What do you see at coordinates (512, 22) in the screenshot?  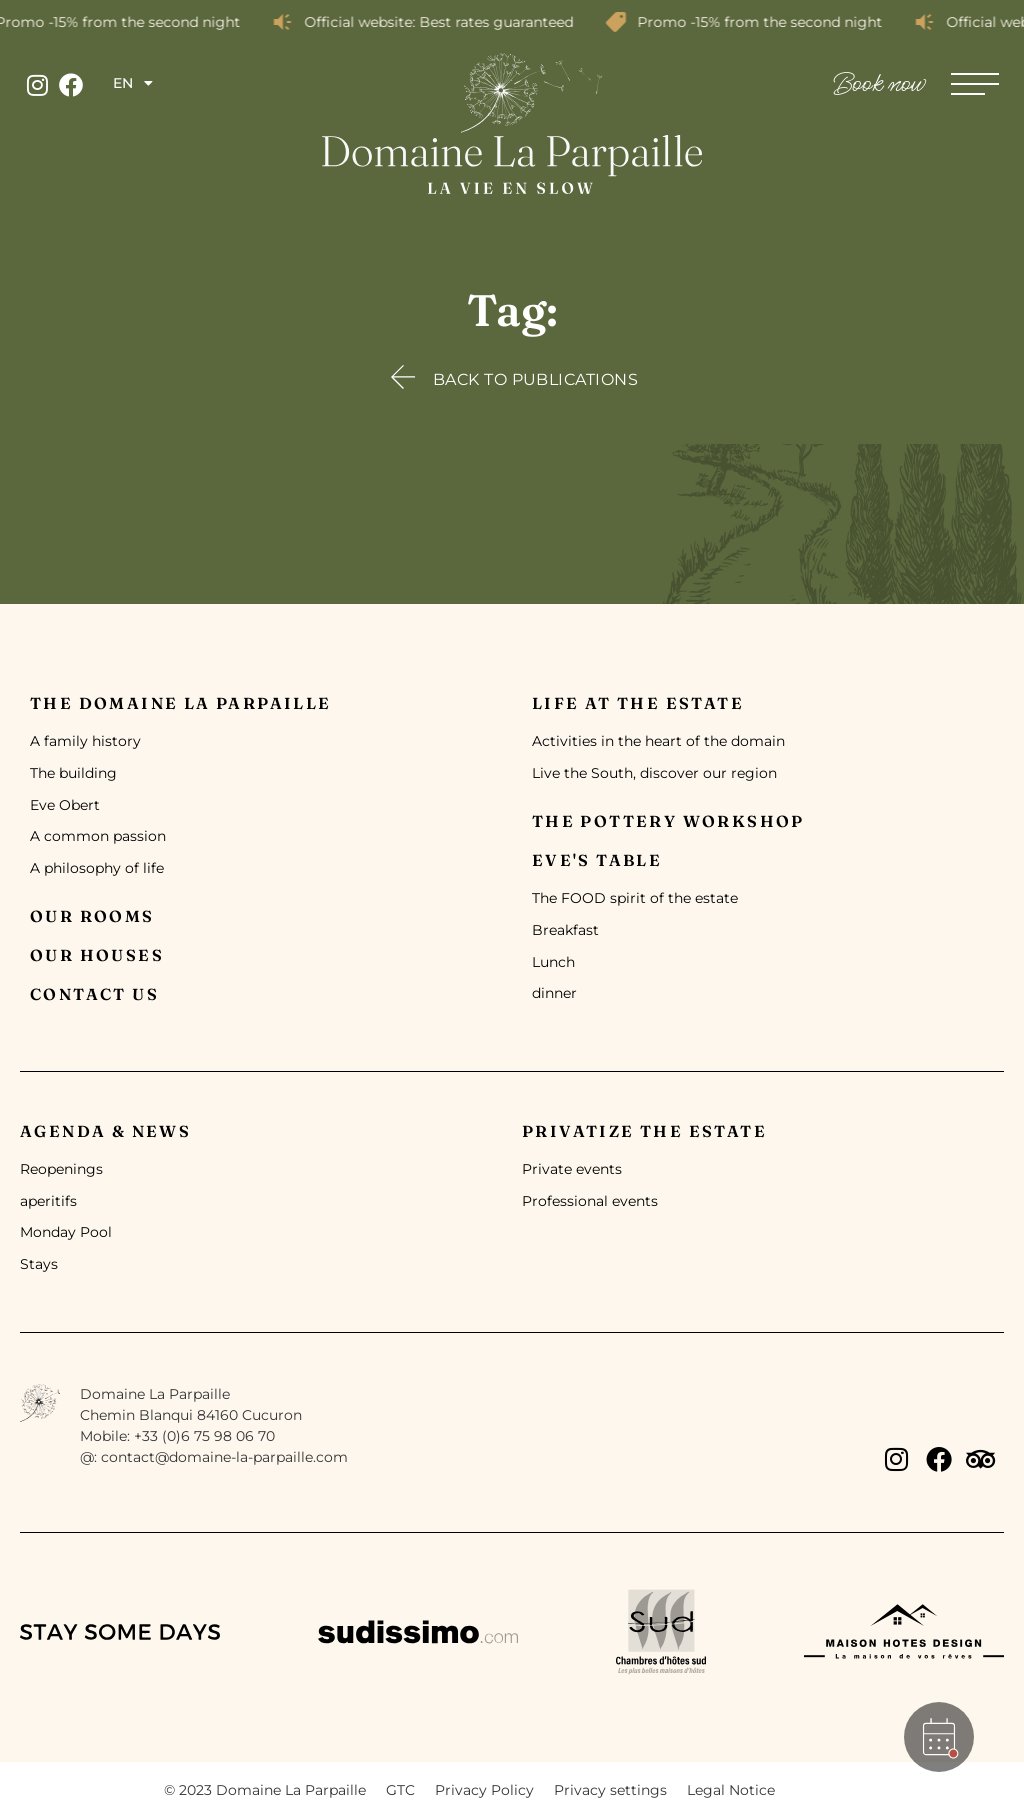 I see `[alertdialog]` at bounding box center [512, 22].